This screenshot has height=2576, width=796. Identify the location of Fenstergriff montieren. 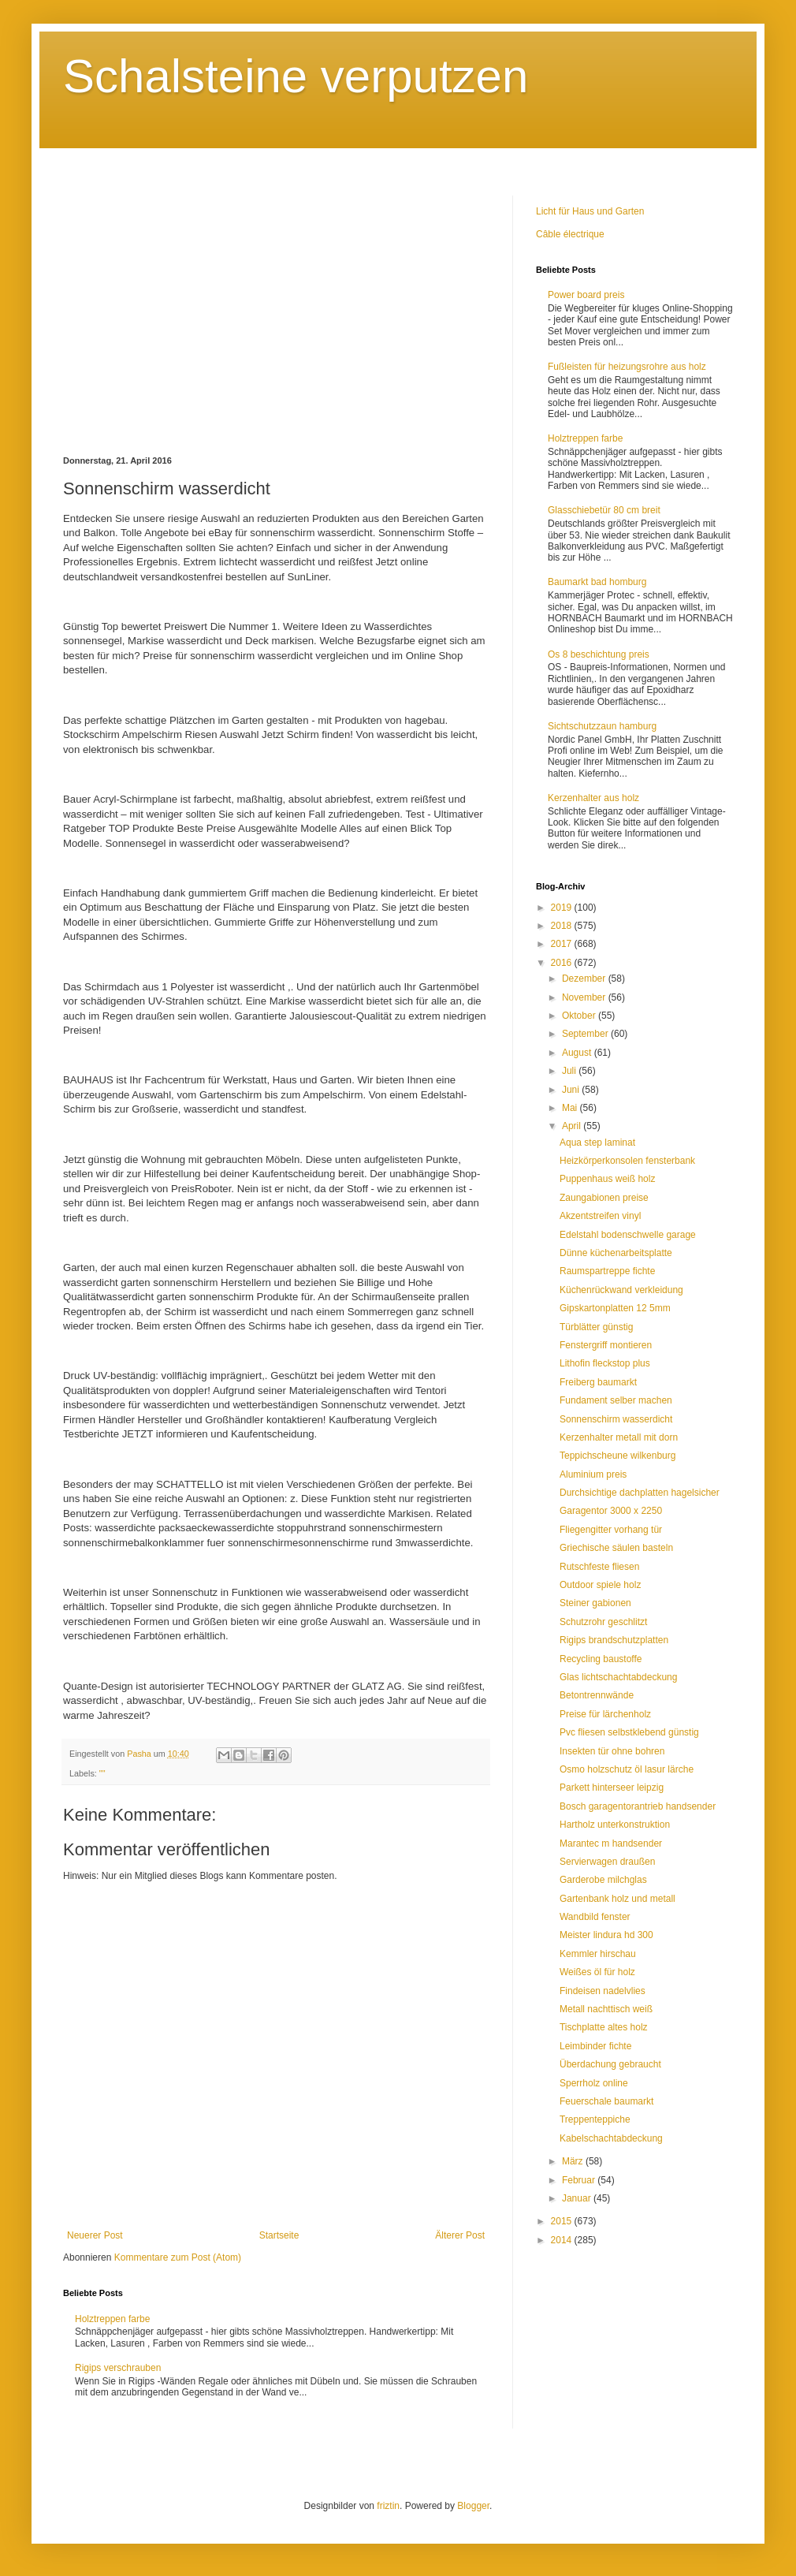
(606, 1345).